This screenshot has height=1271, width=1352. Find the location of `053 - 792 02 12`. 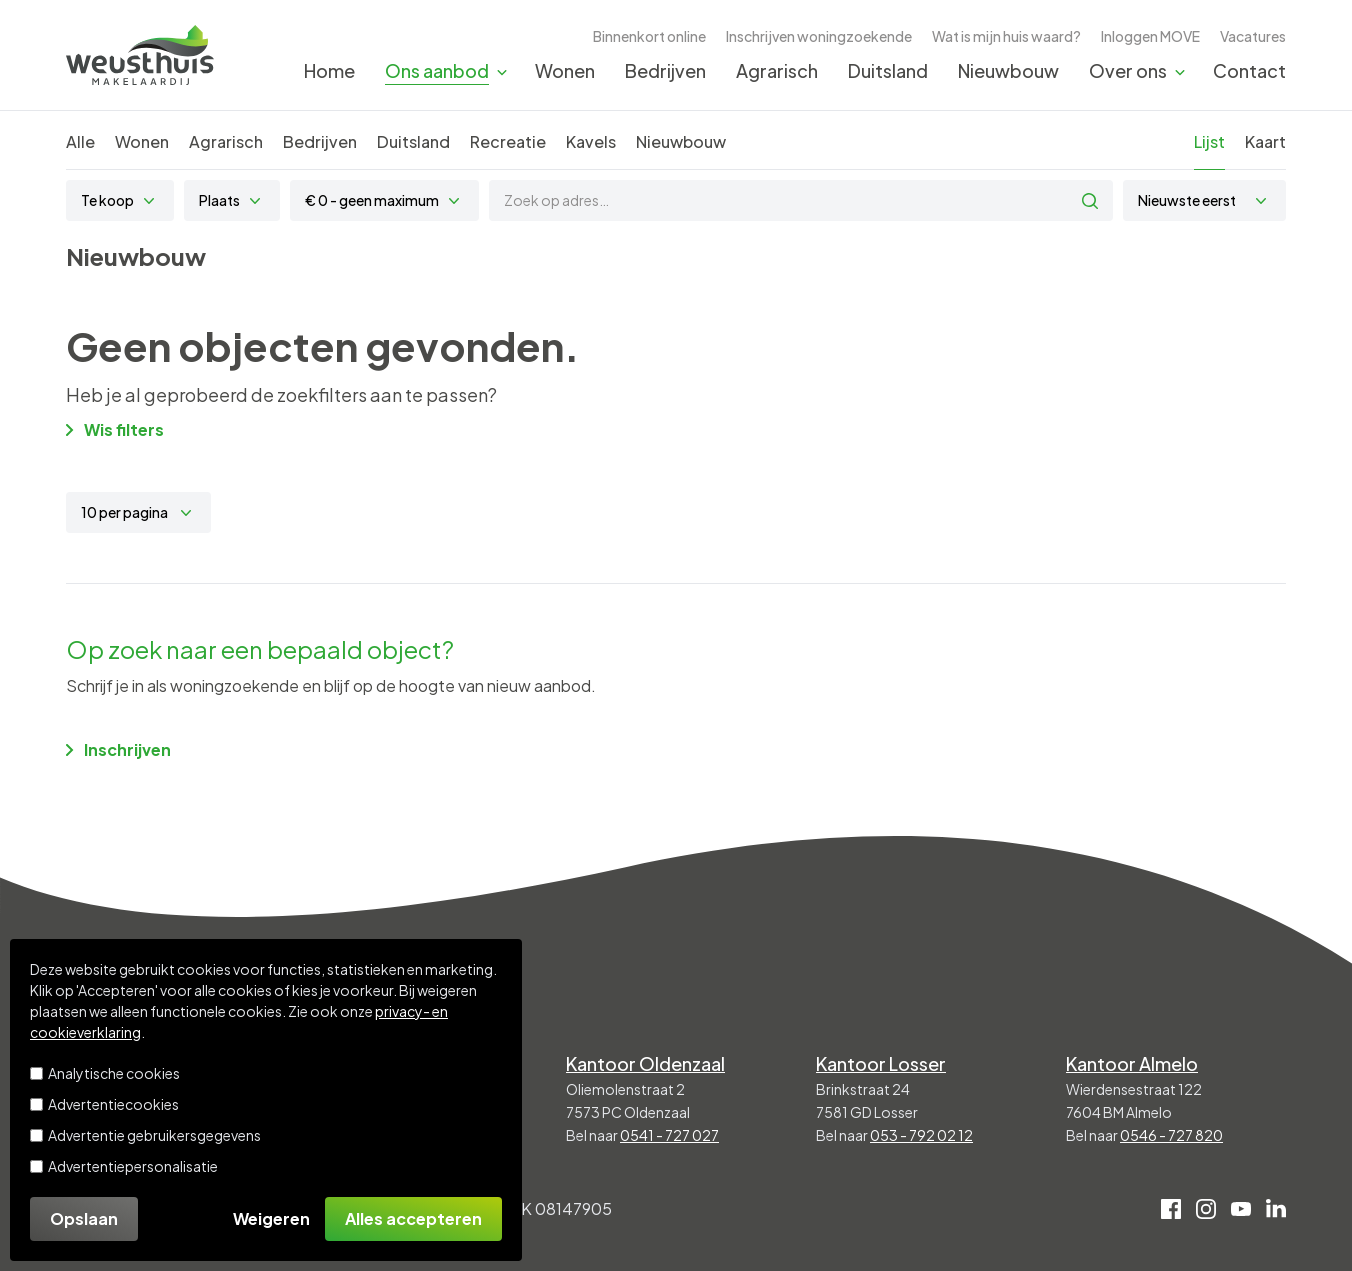

053 - 792 02 12 is located at coordinates (921, 1135).